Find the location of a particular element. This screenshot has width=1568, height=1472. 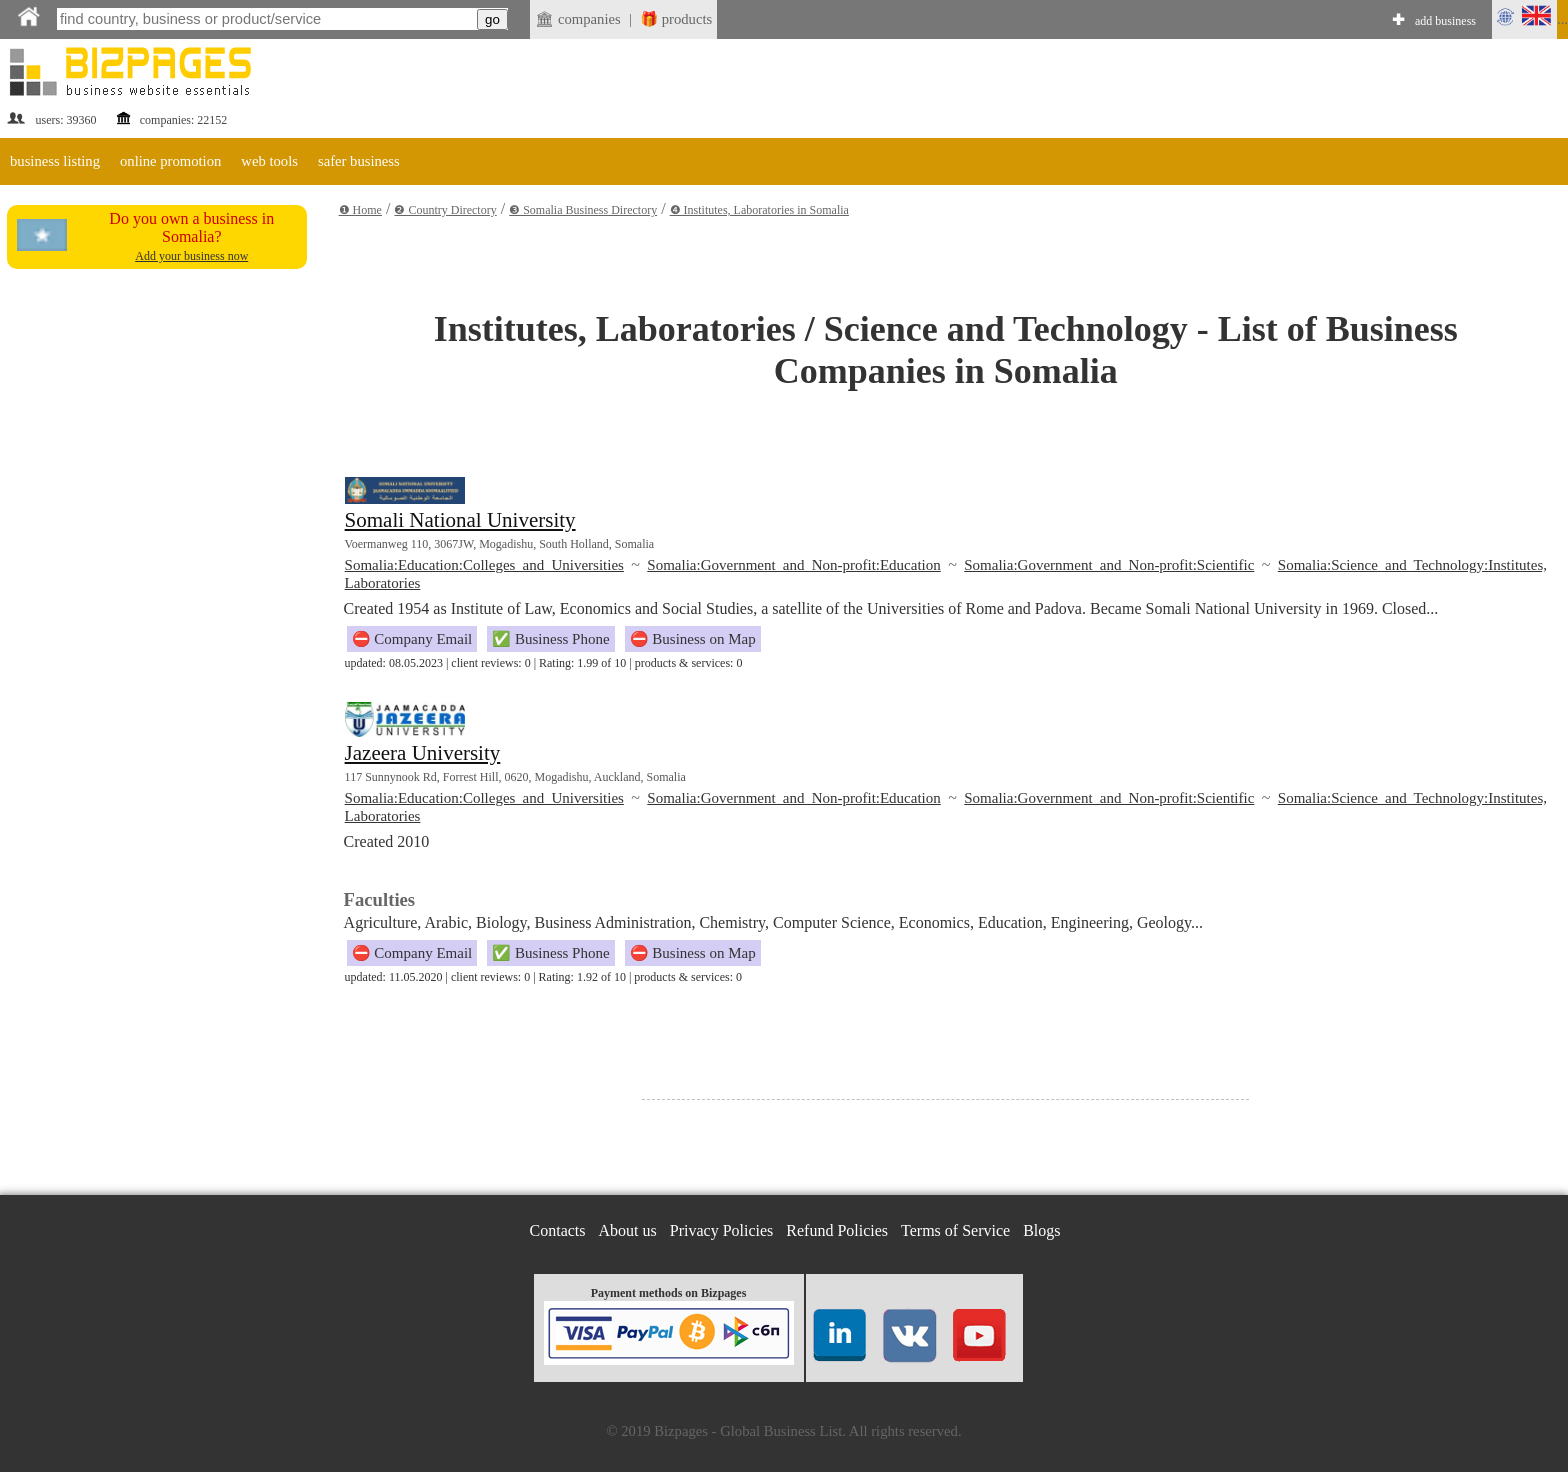

About us is located at coordinates (628, 1230).